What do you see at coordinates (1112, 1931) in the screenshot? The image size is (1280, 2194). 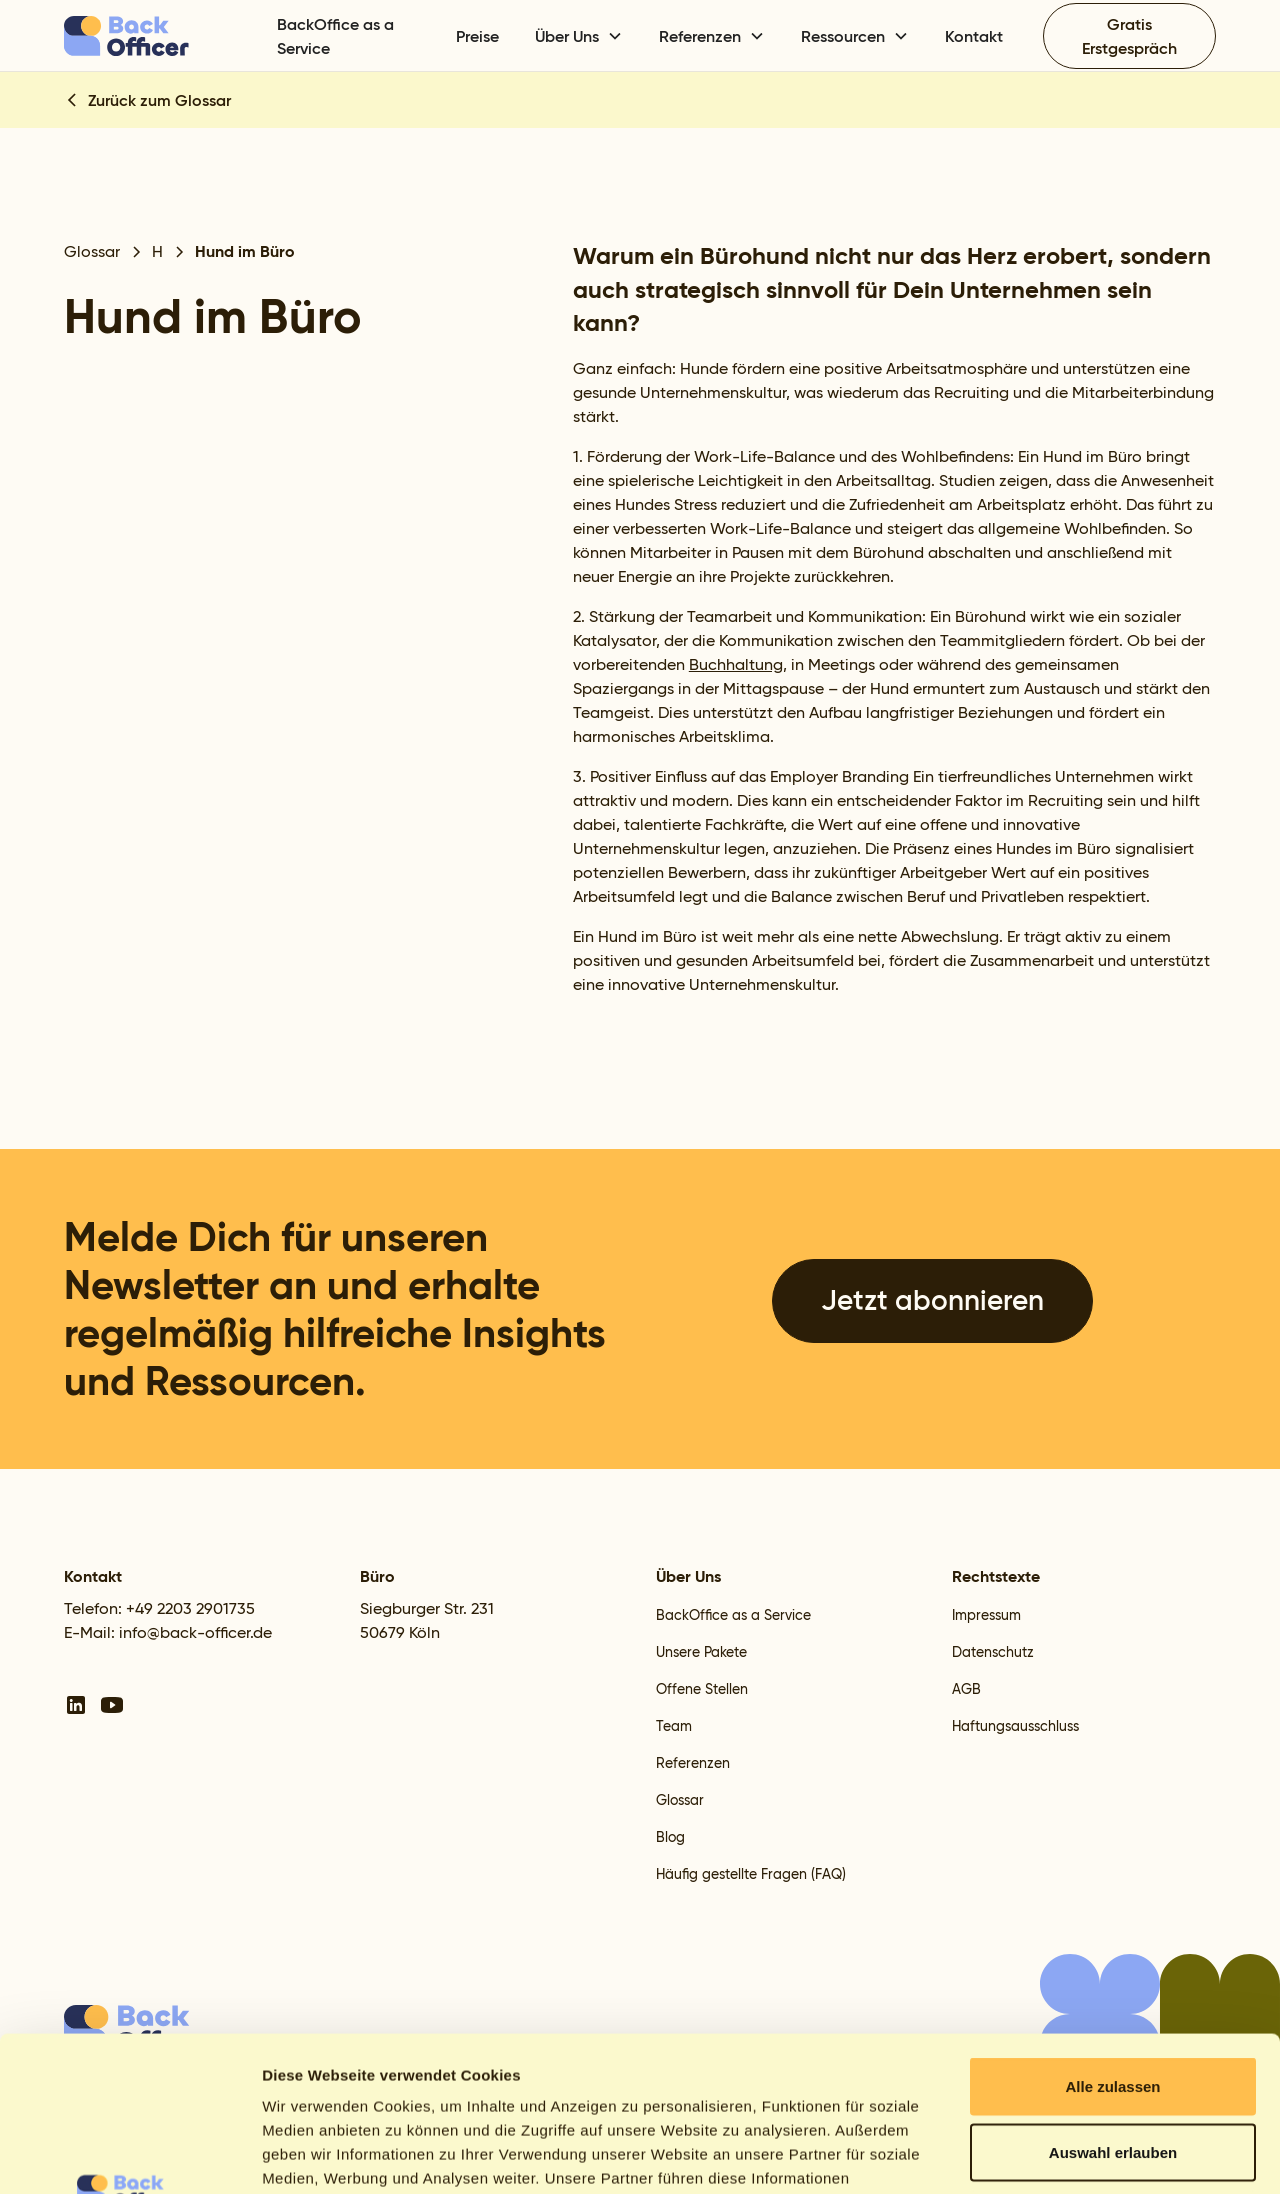 I see `Alle zulassen` at bounding box center [1112, 1931].